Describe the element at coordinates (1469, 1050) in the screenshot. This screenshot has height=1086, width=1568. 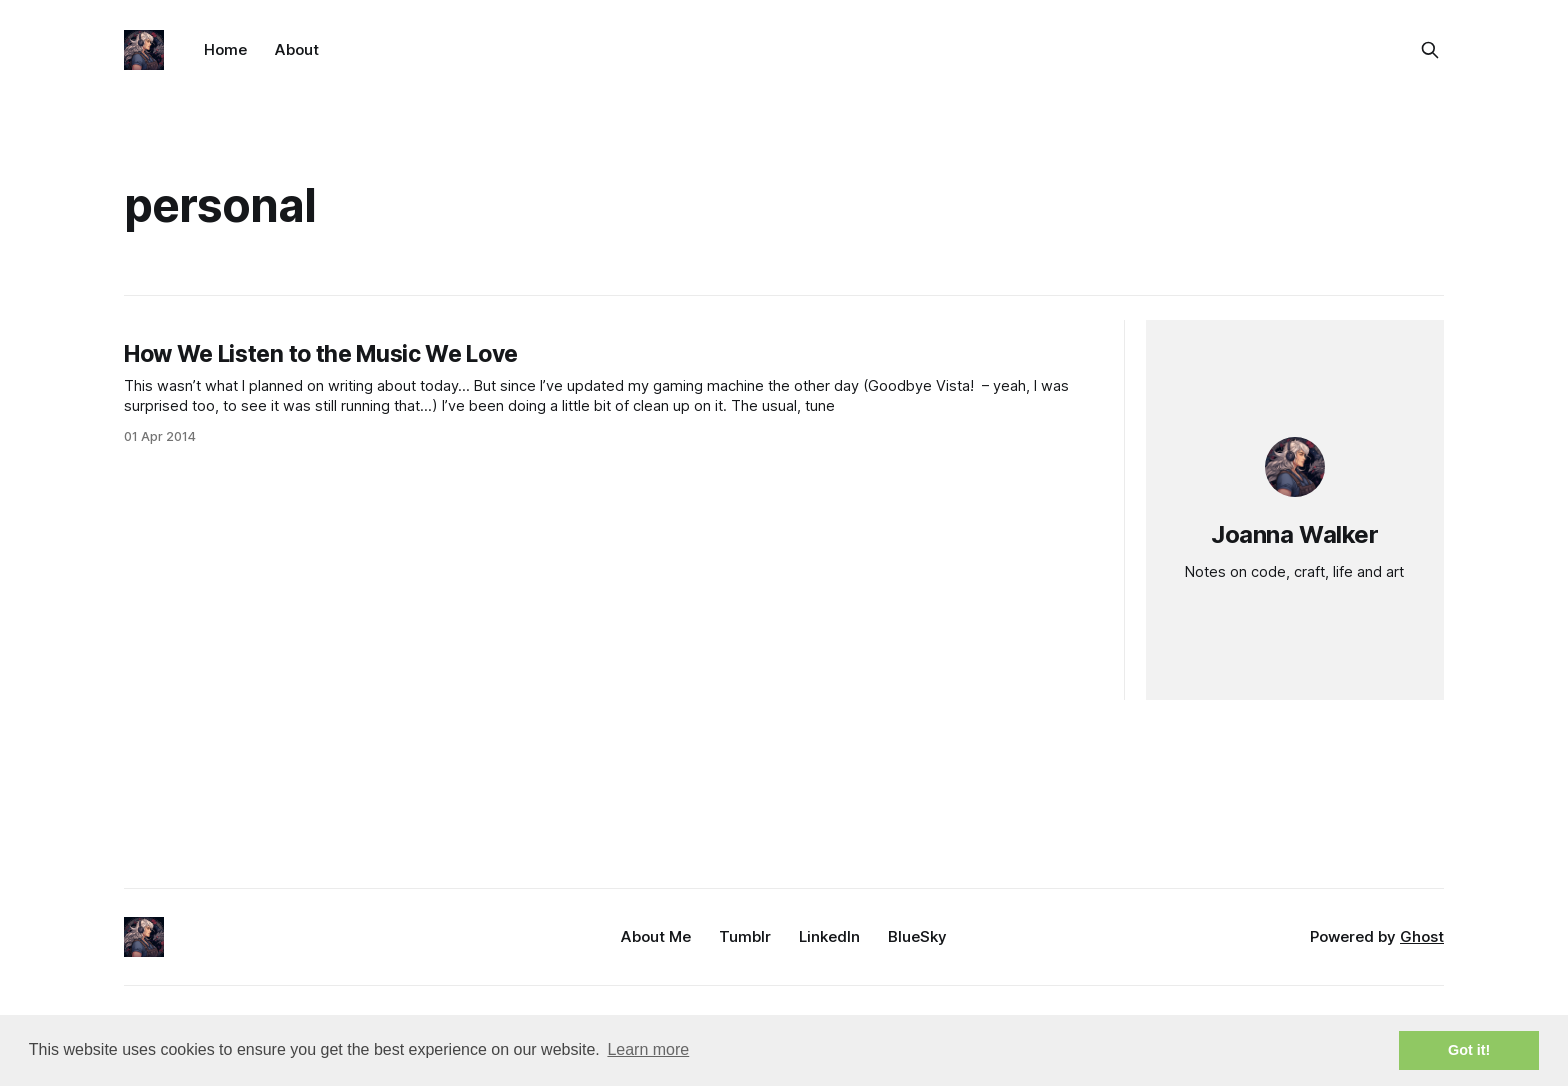
I see `Got it! [button]` at that location.